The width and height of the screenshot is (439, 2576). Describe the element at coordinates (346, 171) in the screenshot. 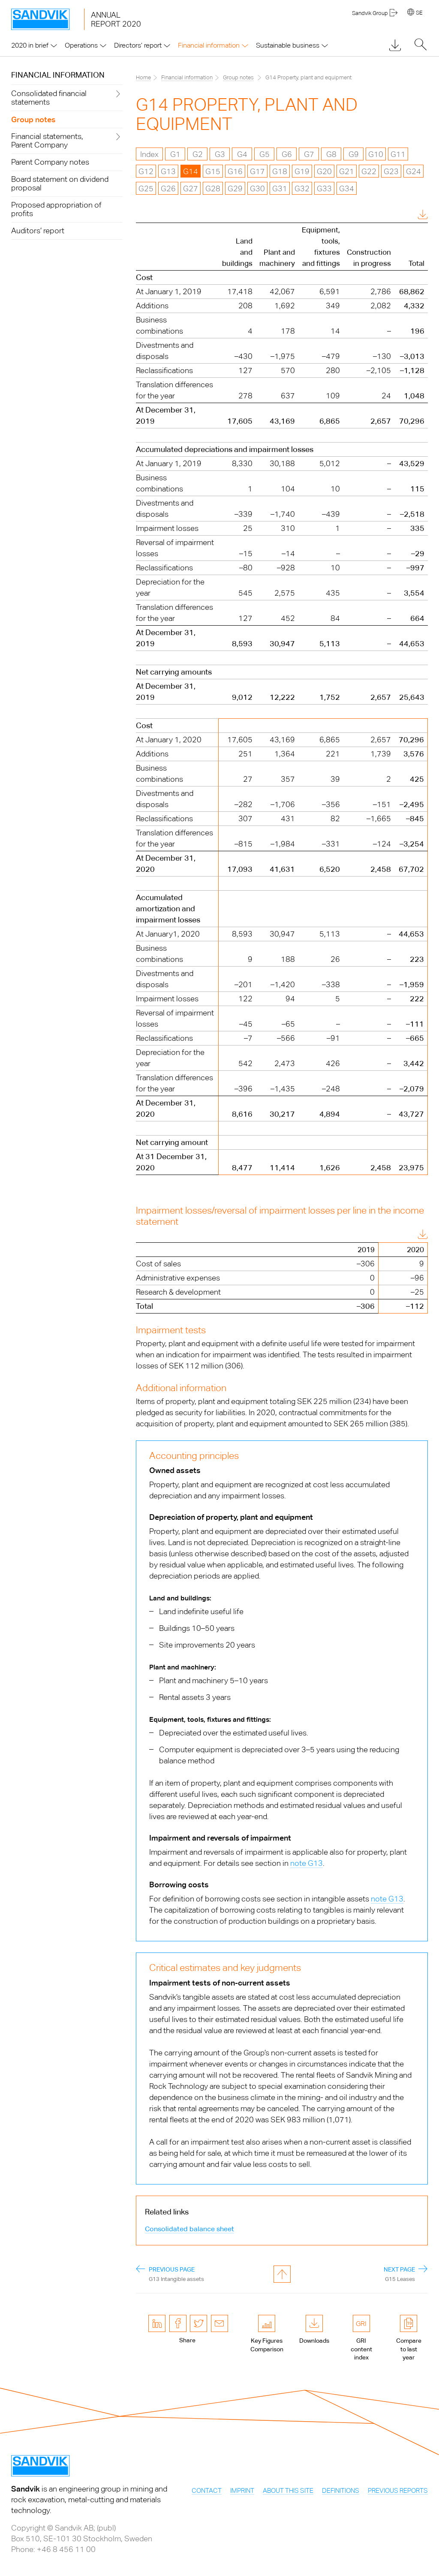

I see `G21` at that location.